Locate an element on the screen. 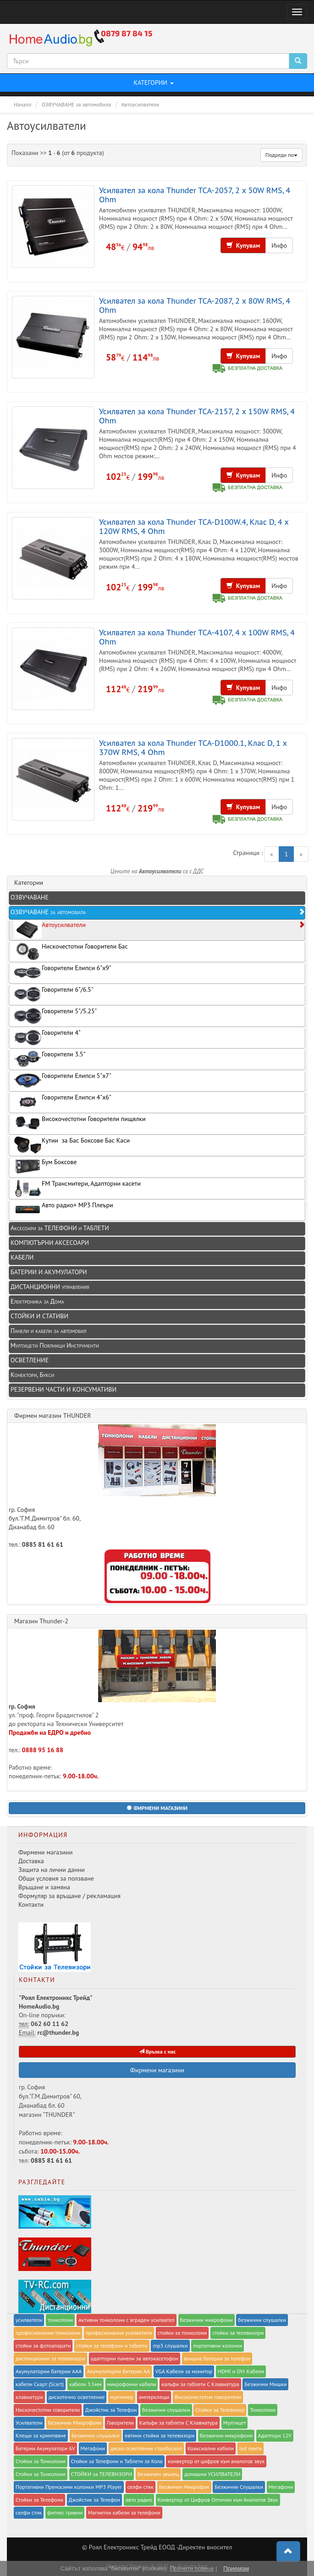 This screenshot has height=2576, width=314. Кутии за Бас Боксове Бас Каси is located at coordinates (72, 1145).